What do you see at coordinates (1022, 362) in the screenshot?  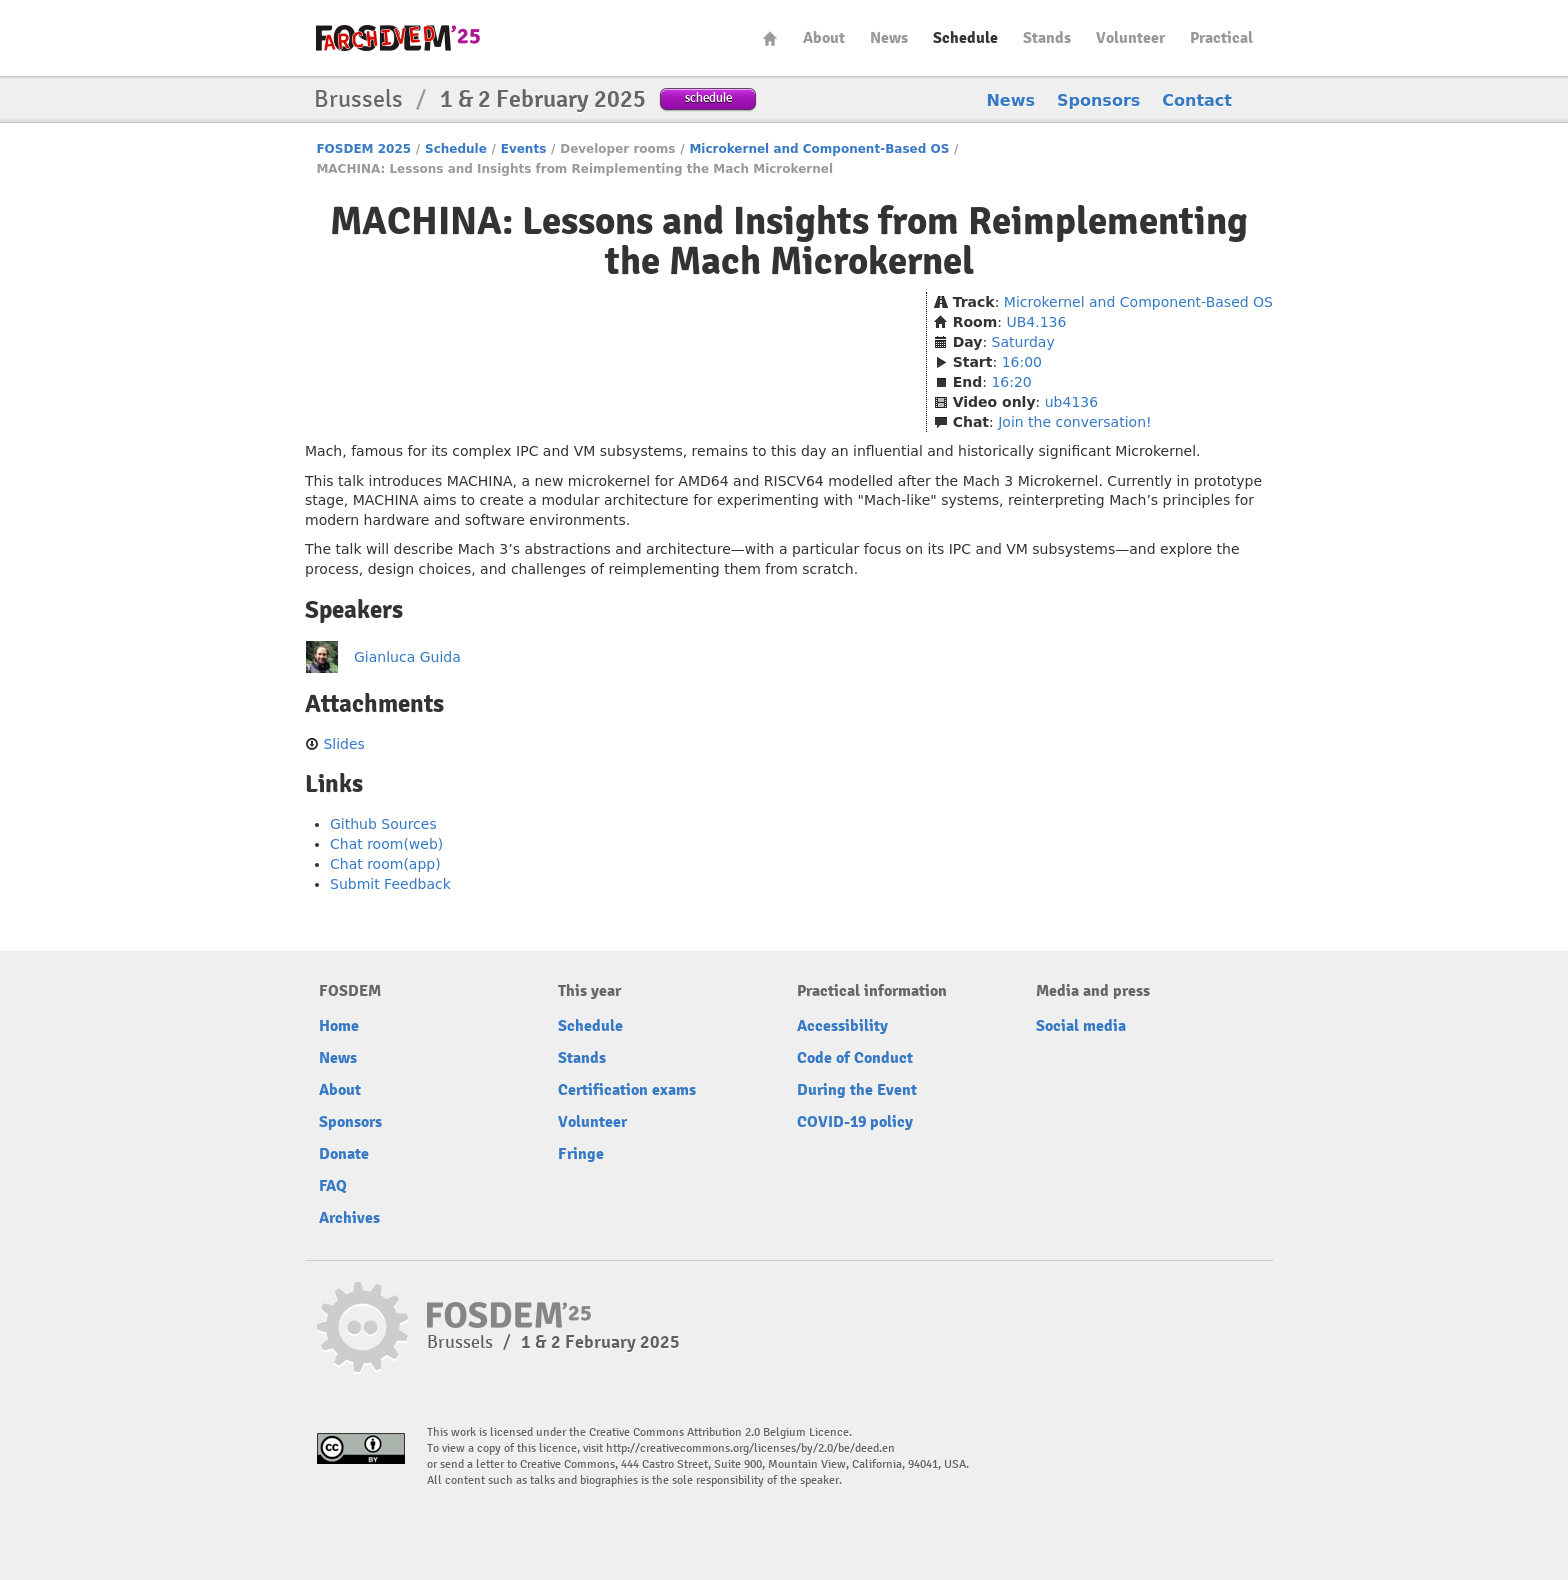 I see `16:00` at bounding box center [1022, 362].